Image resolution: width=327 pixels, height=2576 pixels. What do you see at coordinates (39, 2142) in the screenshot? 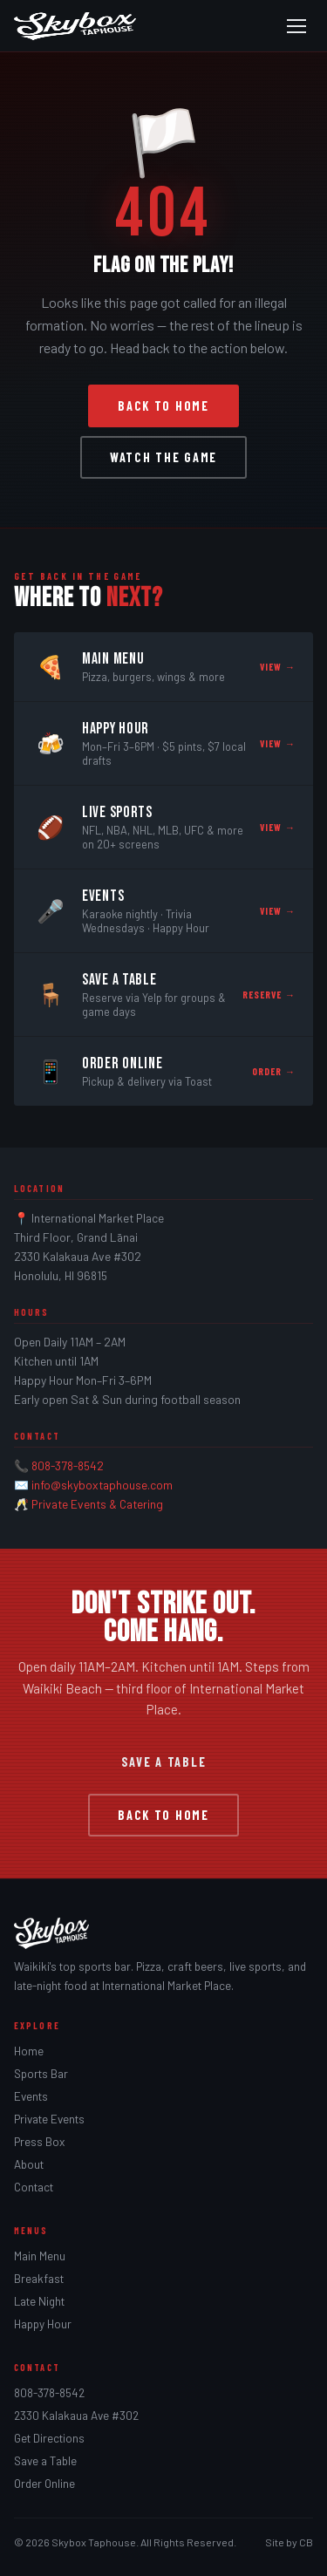
I see `Press Box` at bounding box center [39, 2142].